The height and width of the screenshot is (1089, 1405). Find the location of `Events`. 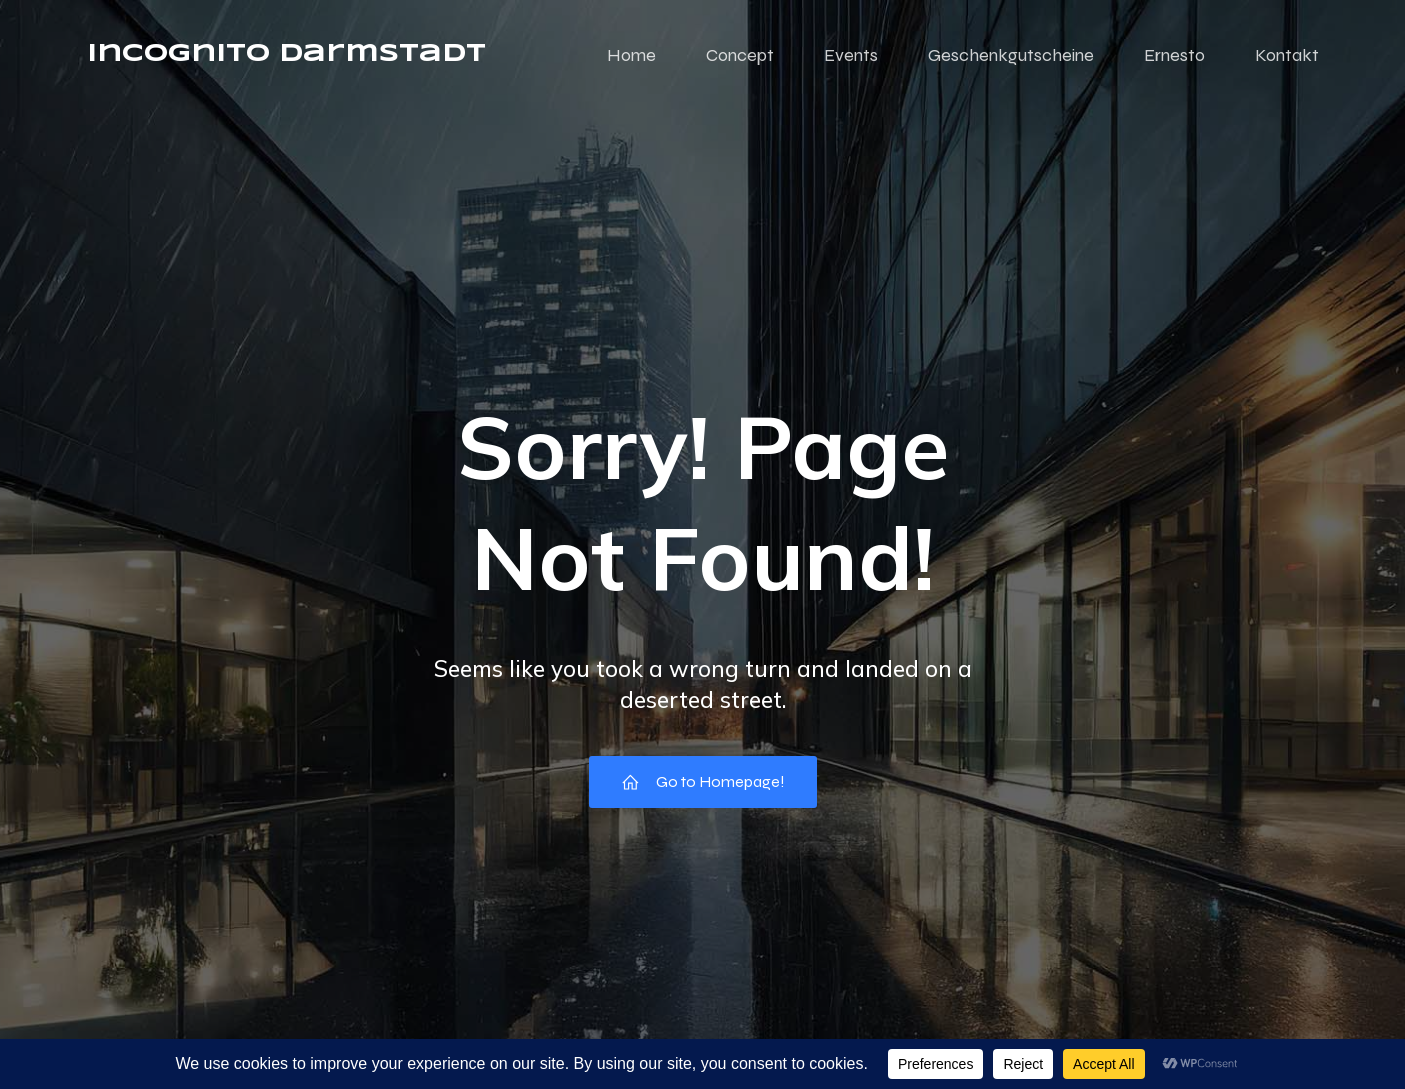

Events is located at coordinates (851, 55).